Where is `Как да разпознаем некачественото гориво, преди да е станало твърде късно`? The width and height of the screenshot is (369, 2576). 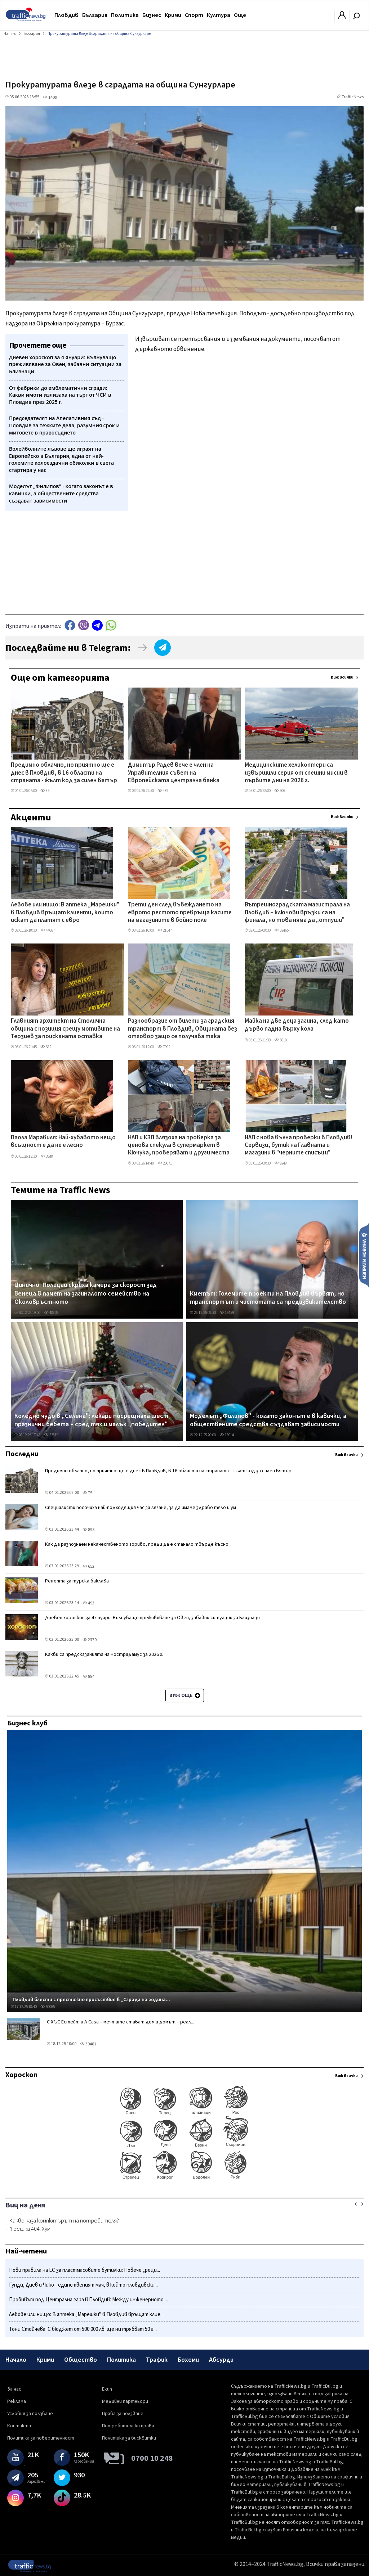
Как да разпознаем некачественото гориво, преди да е станало твърде късно is located at coordinates (136, 1544).